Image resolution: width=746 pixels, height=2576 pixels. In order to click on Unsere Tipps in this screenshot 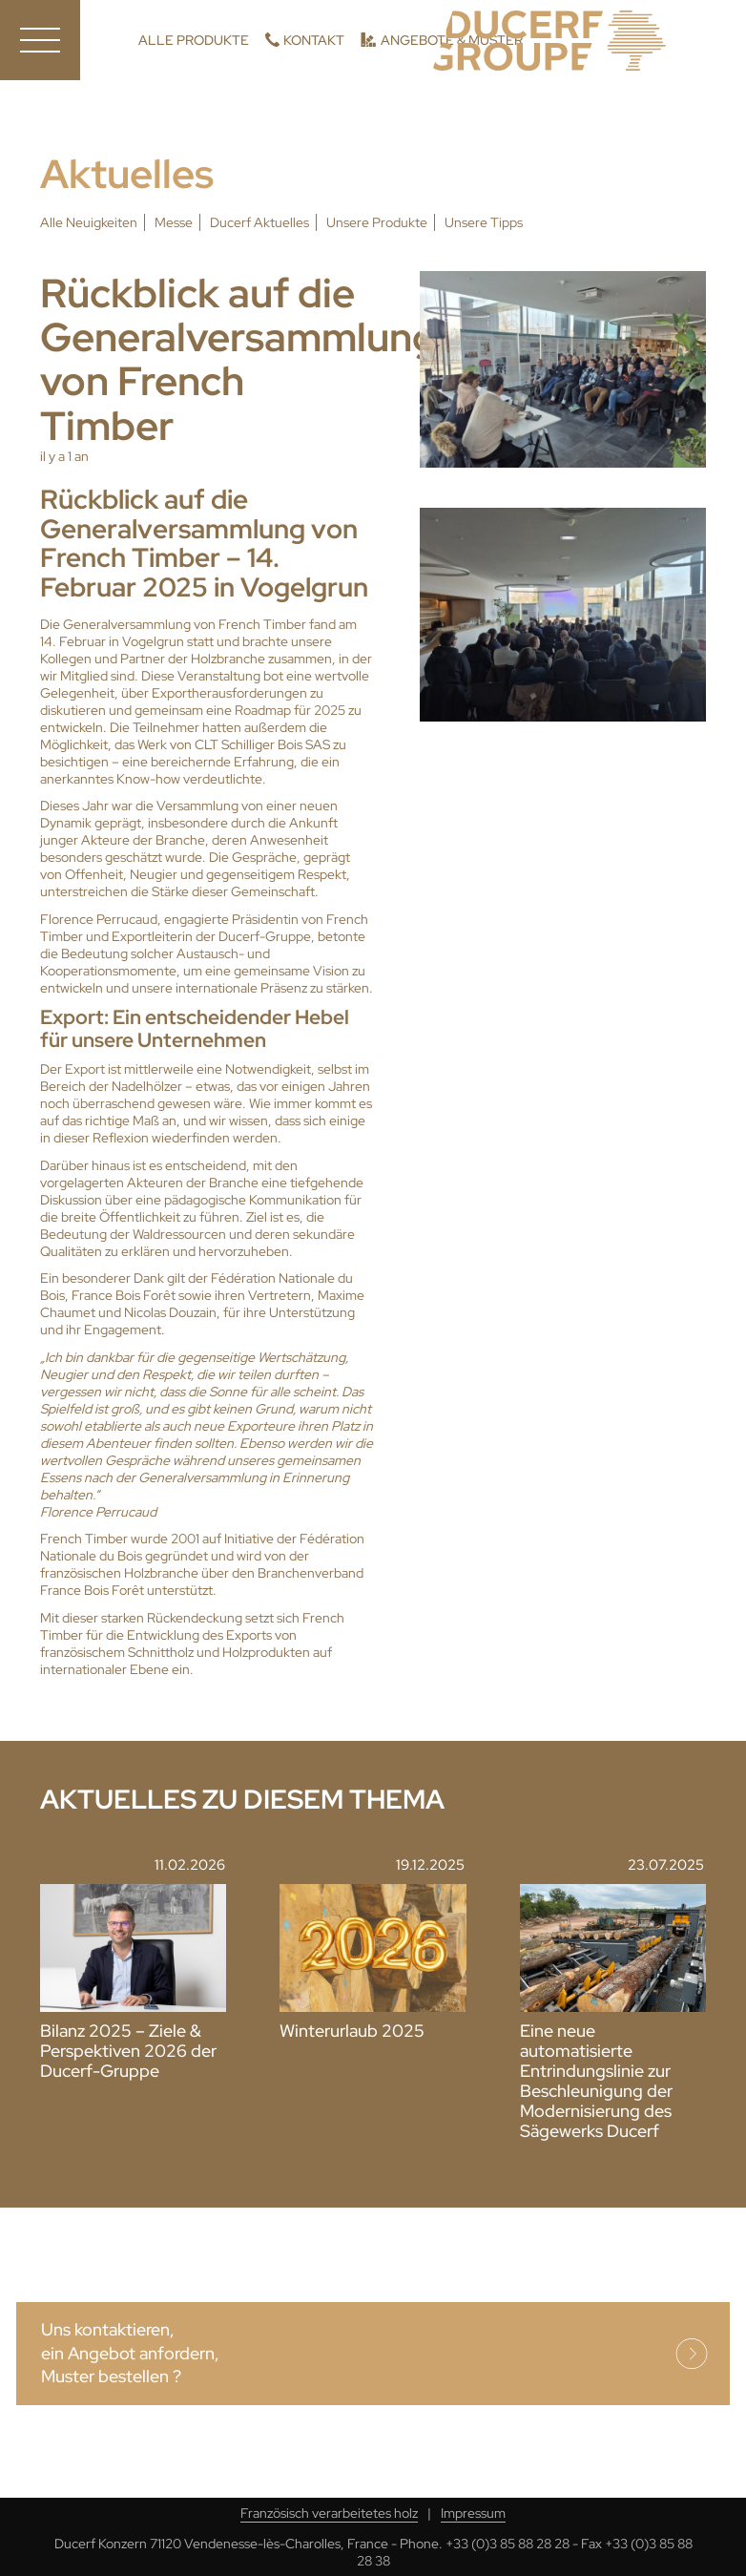, I will do `click(484, 222)`.